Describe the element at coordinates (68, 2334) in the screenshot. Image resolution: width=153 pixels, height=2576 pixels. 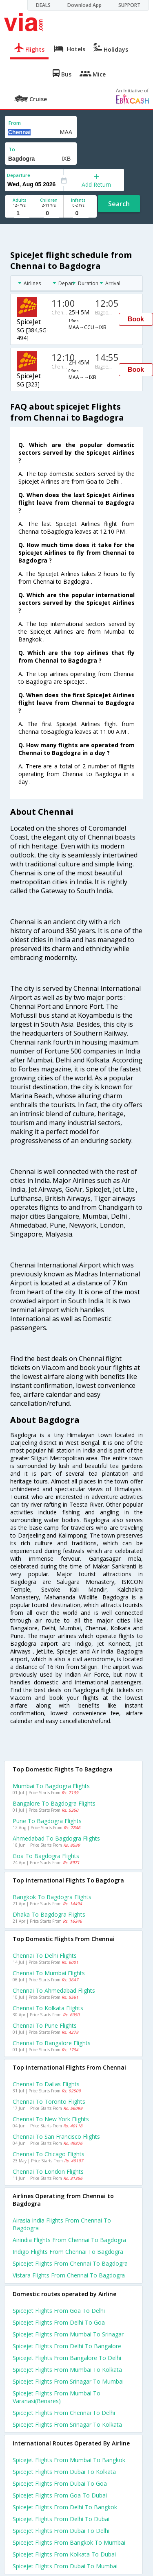
I see `Spicejet Flights from Mumbai to Srinagar` at that location.